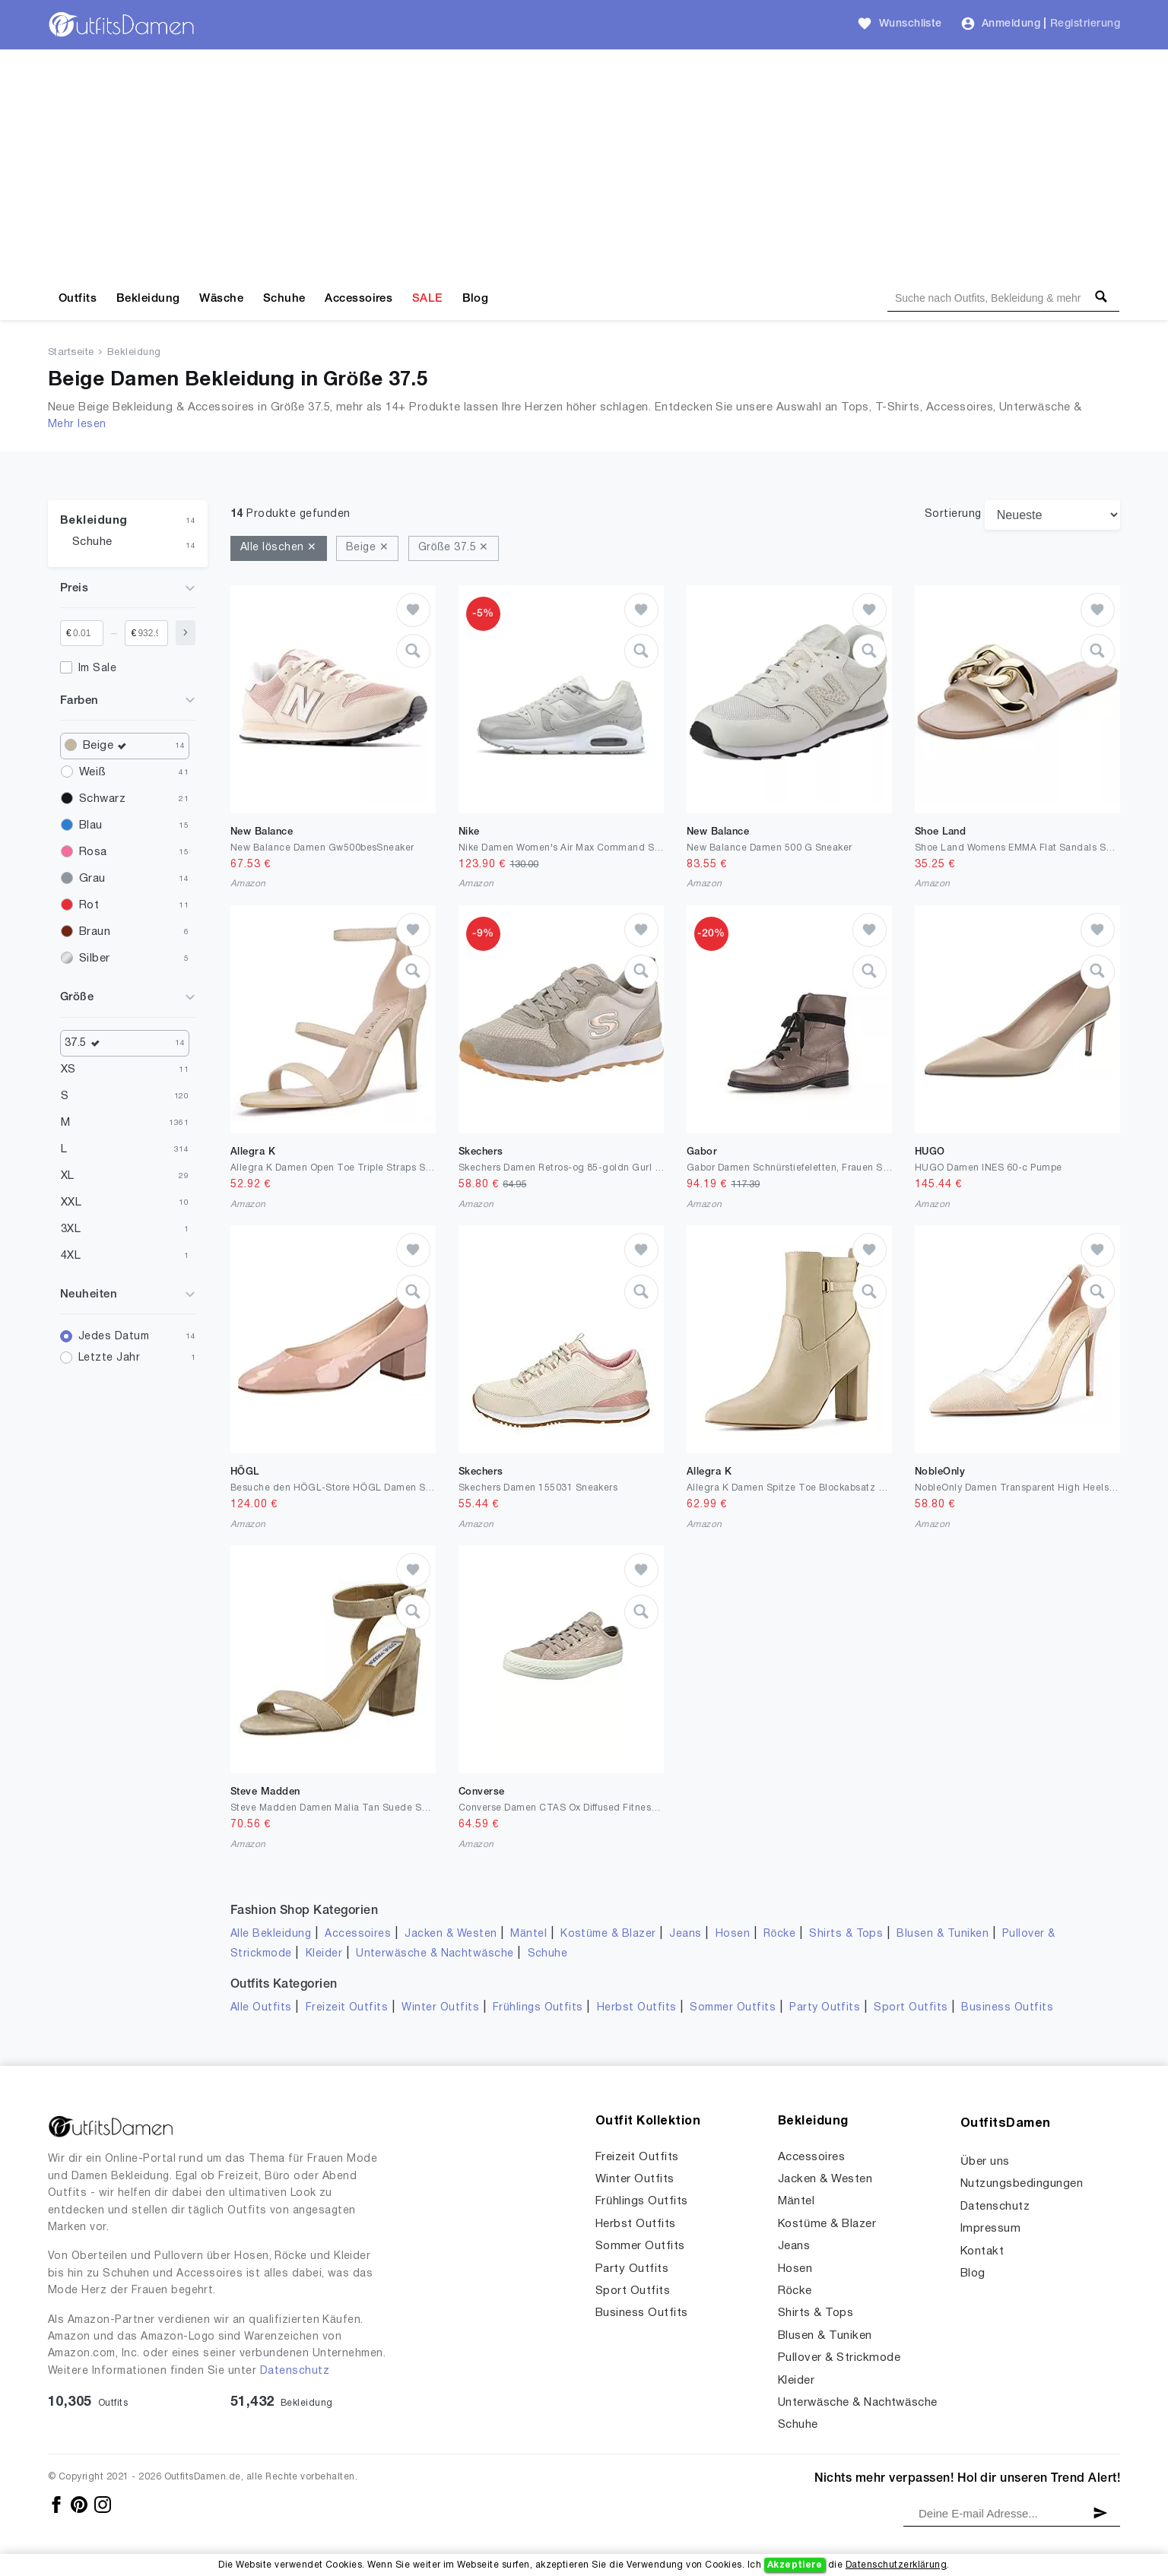 The width and height of the screenshot is (1168, 2576). What do you see at coordinates (451, 1934) in the screenshot?
I see `Jacken & Westen` at bounding box center [451, 1934].